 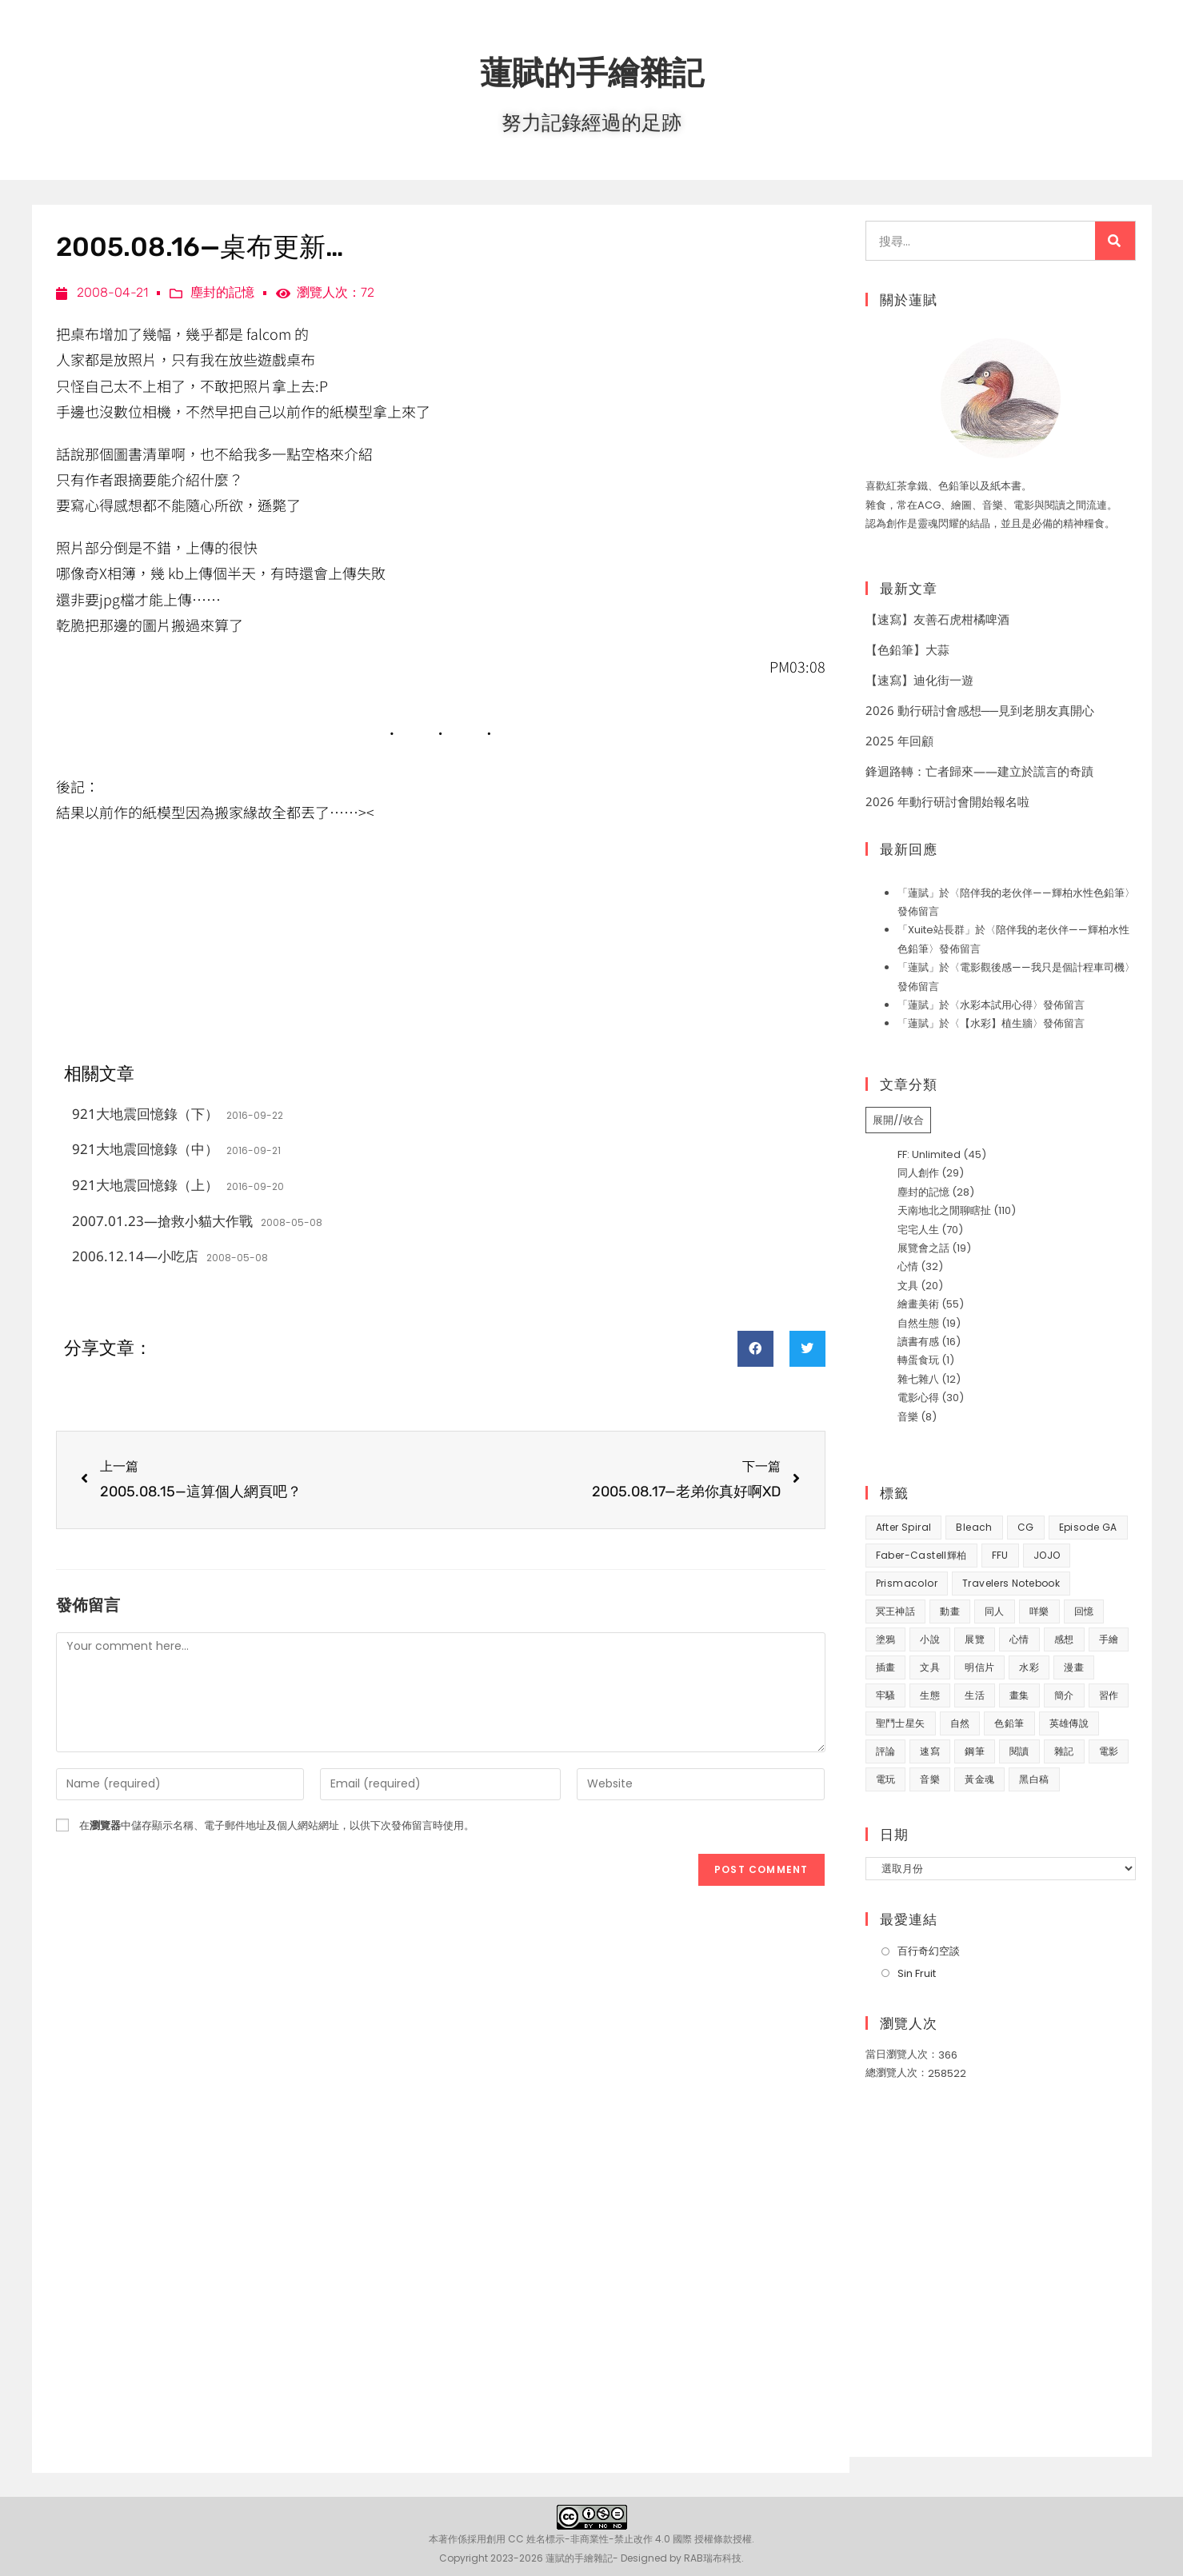 What do you see at coordinates (930, 1667) in the screenshot?
I see `文具 [文具 (31 個項目)]` at bounding box center [930, 1667].